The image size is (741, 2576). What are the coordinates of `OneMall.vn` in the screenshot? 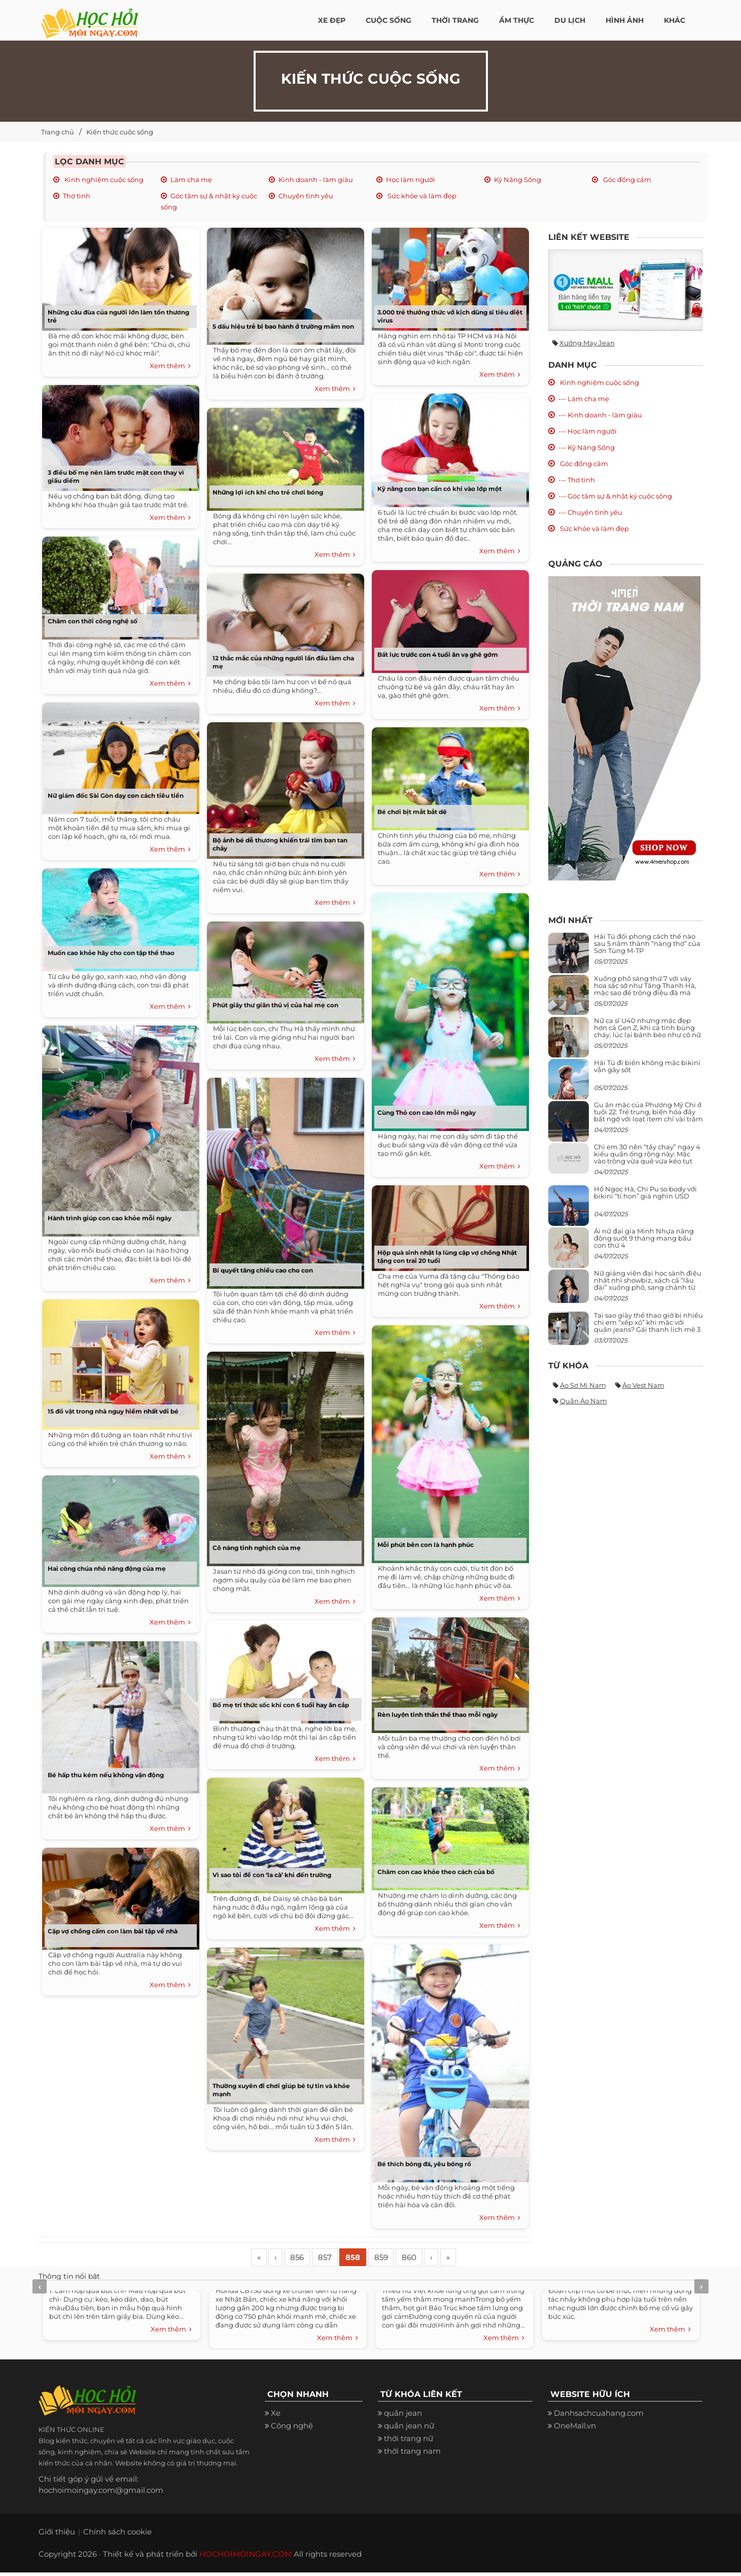 It's located at (575, 2429).